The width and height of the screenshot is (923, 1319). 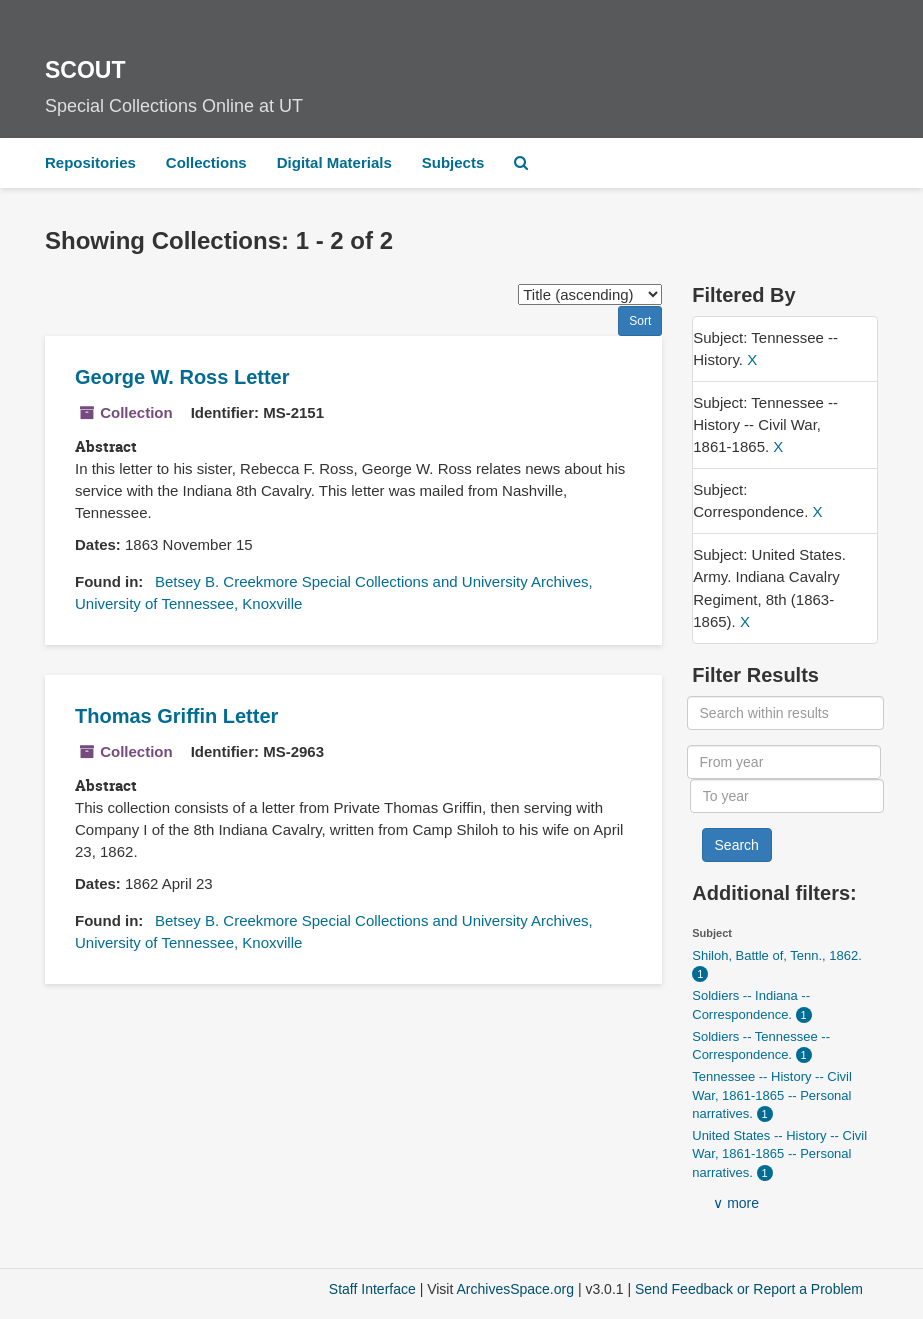 I want to click on Repositories, so click(x=90, y=162).